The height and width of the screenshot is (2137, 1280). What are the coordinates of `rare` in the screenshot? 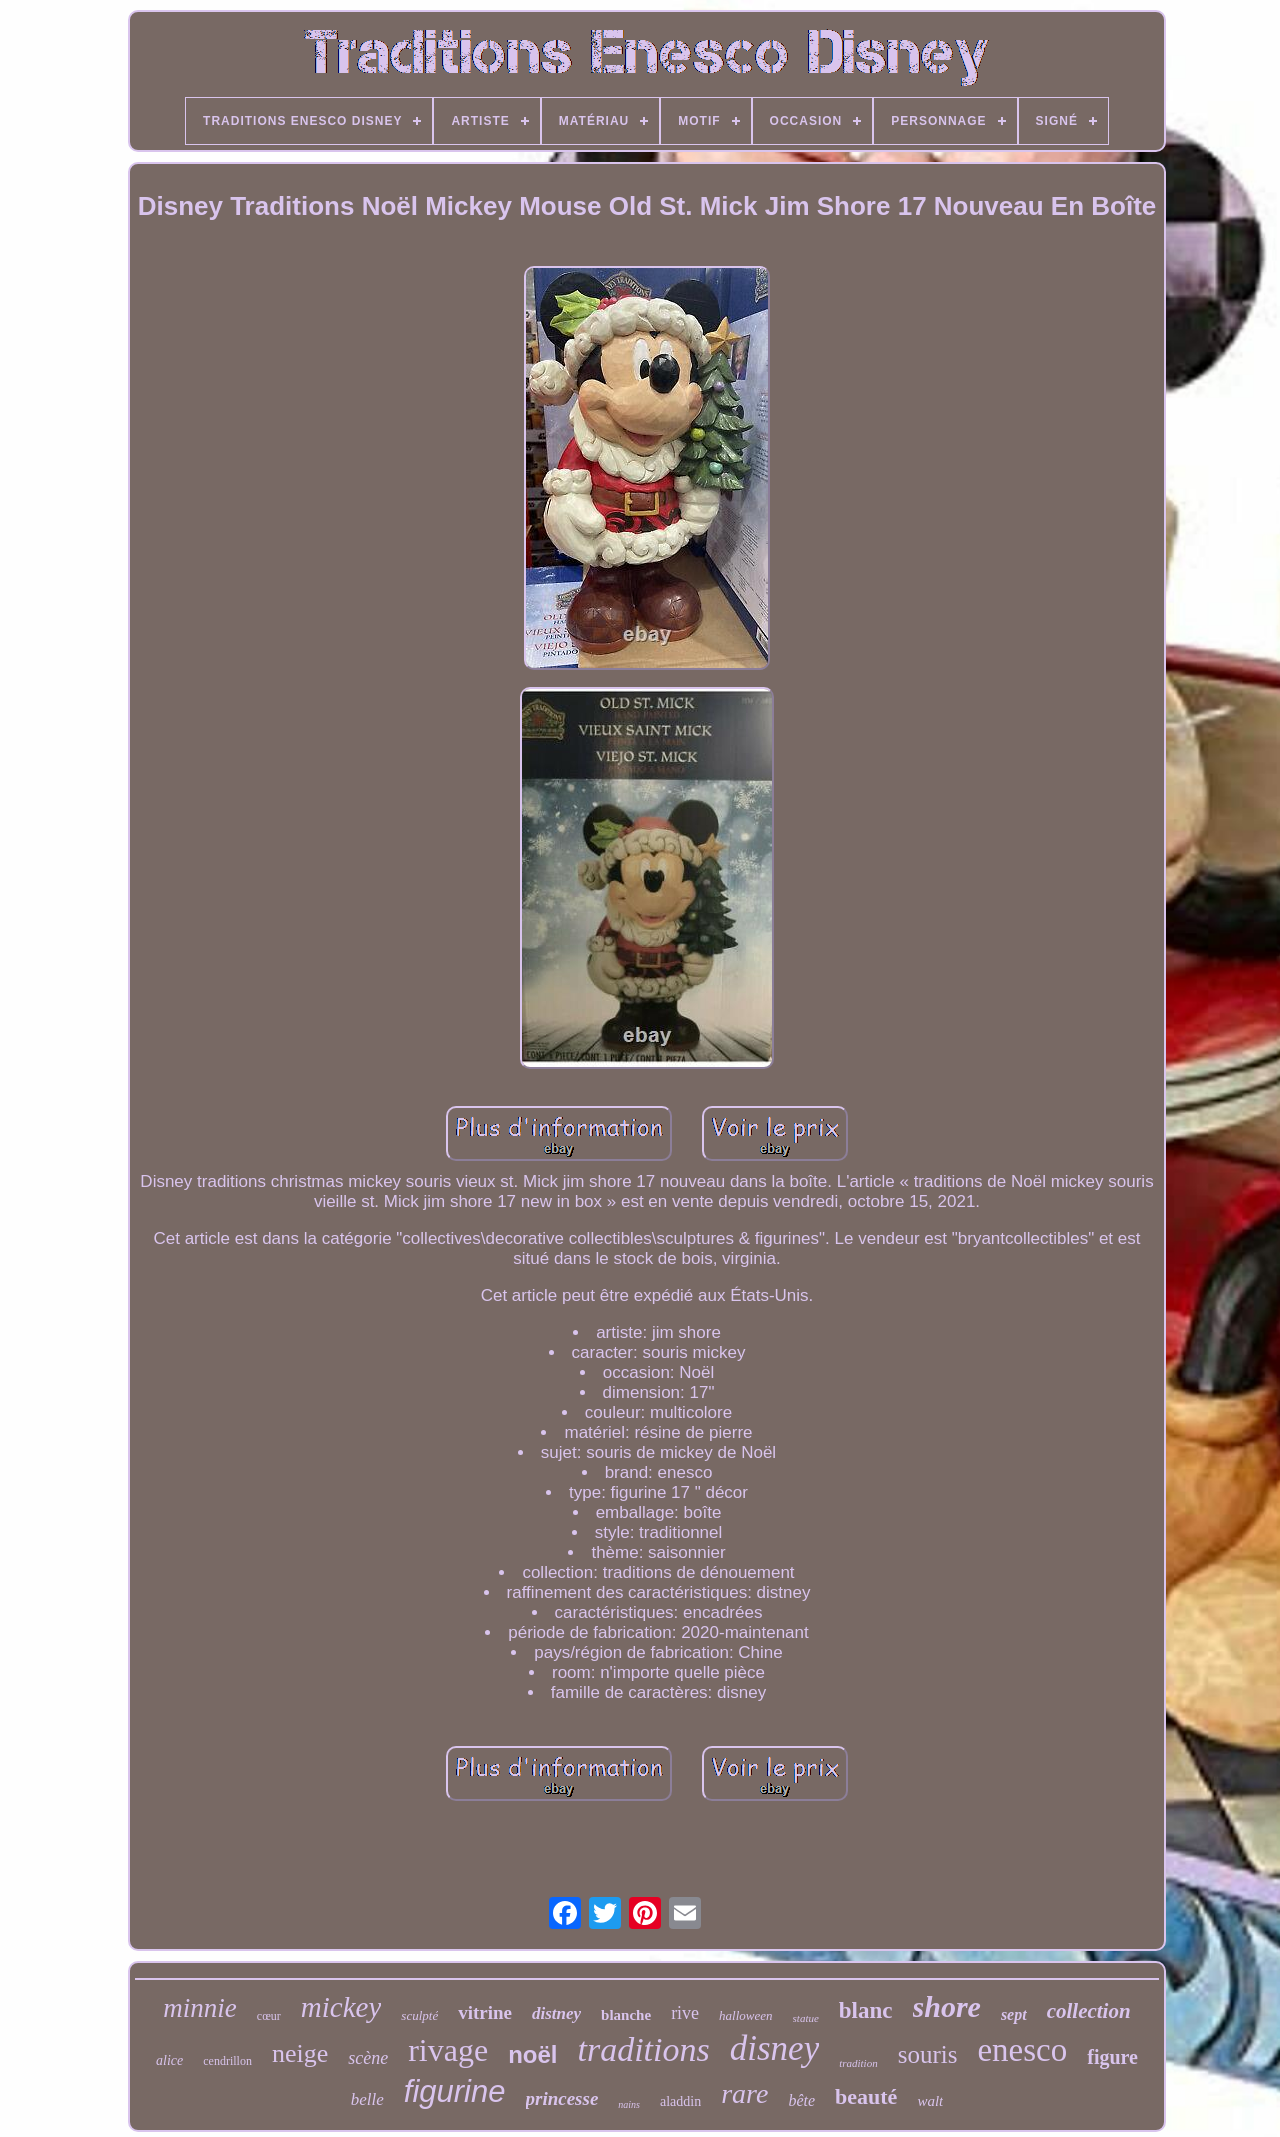 It's located at (744, 2093).